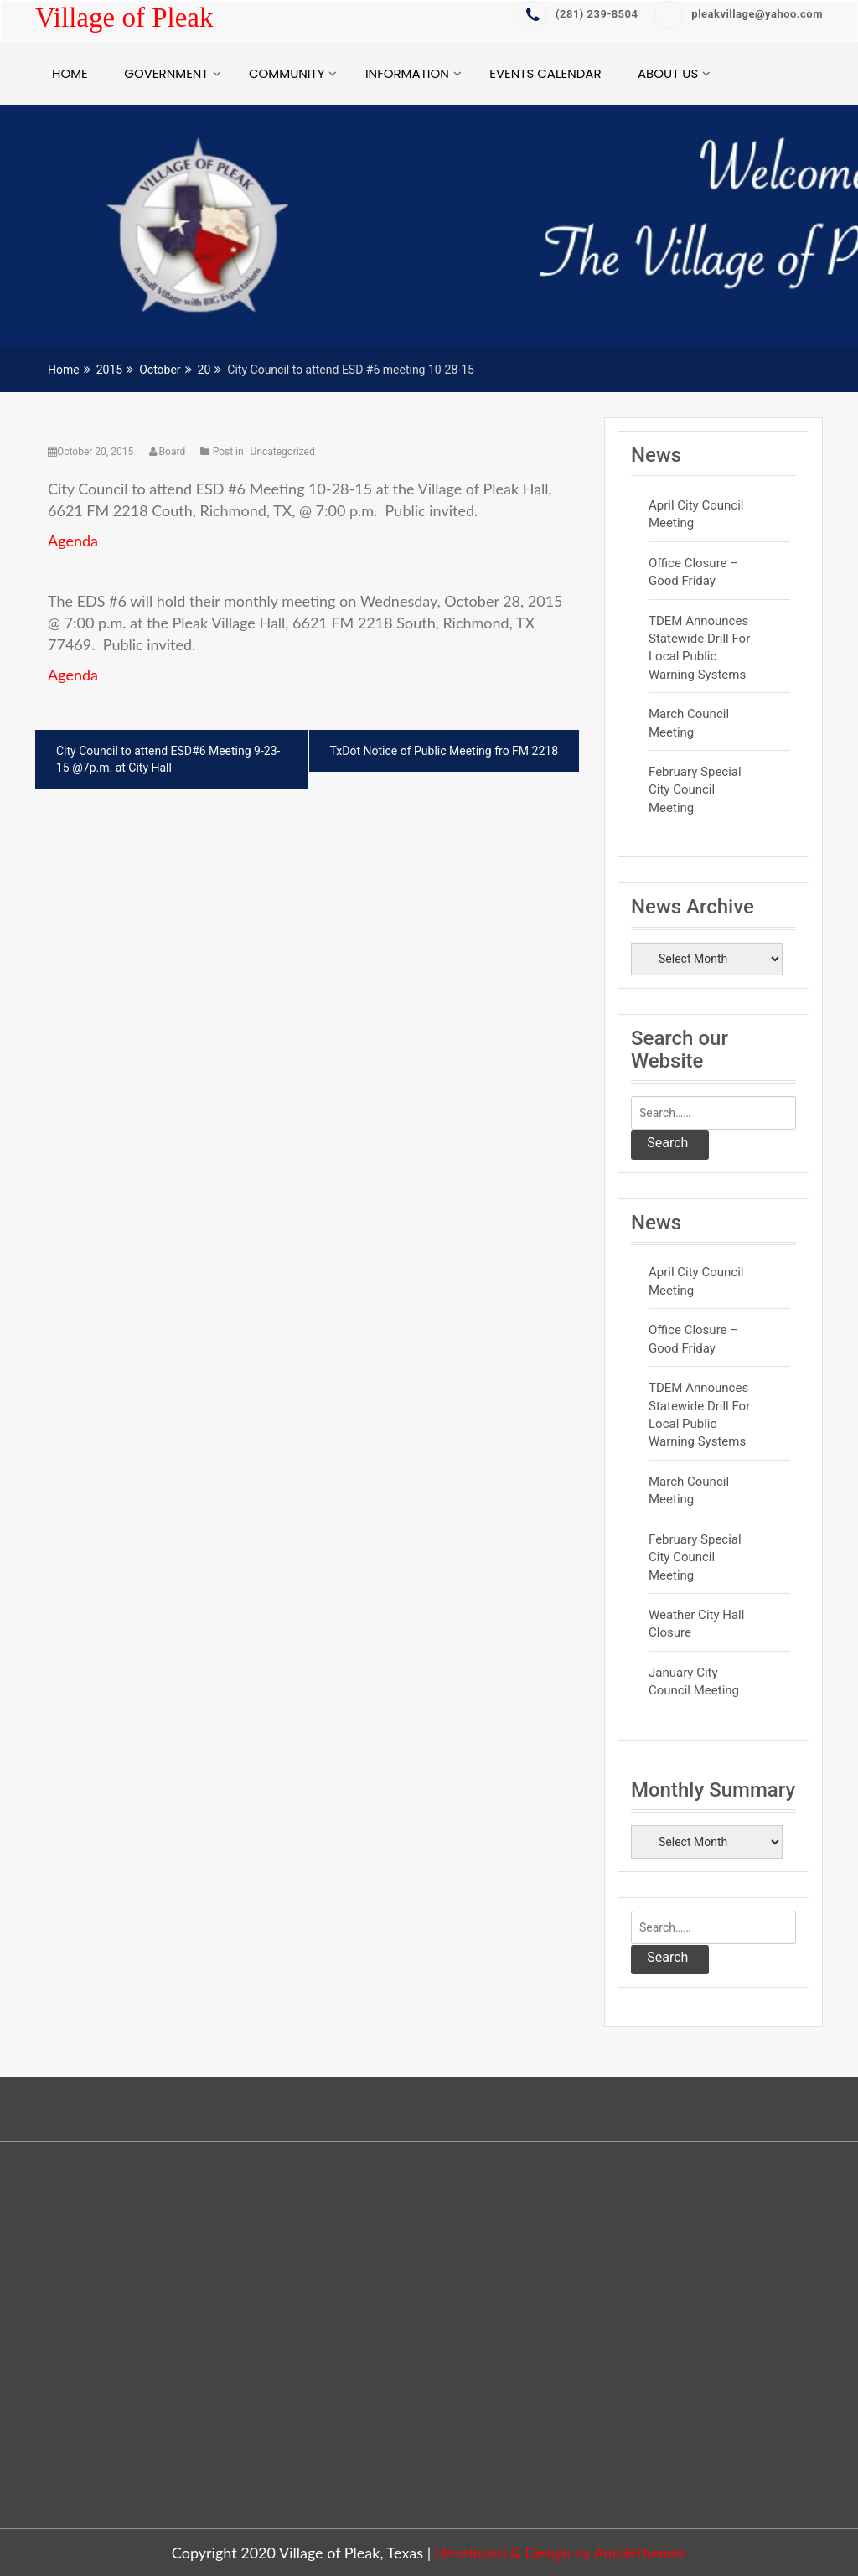 The height and width of the screenshot is (2576, 858). I want to click on About Us, so click(668, 73).